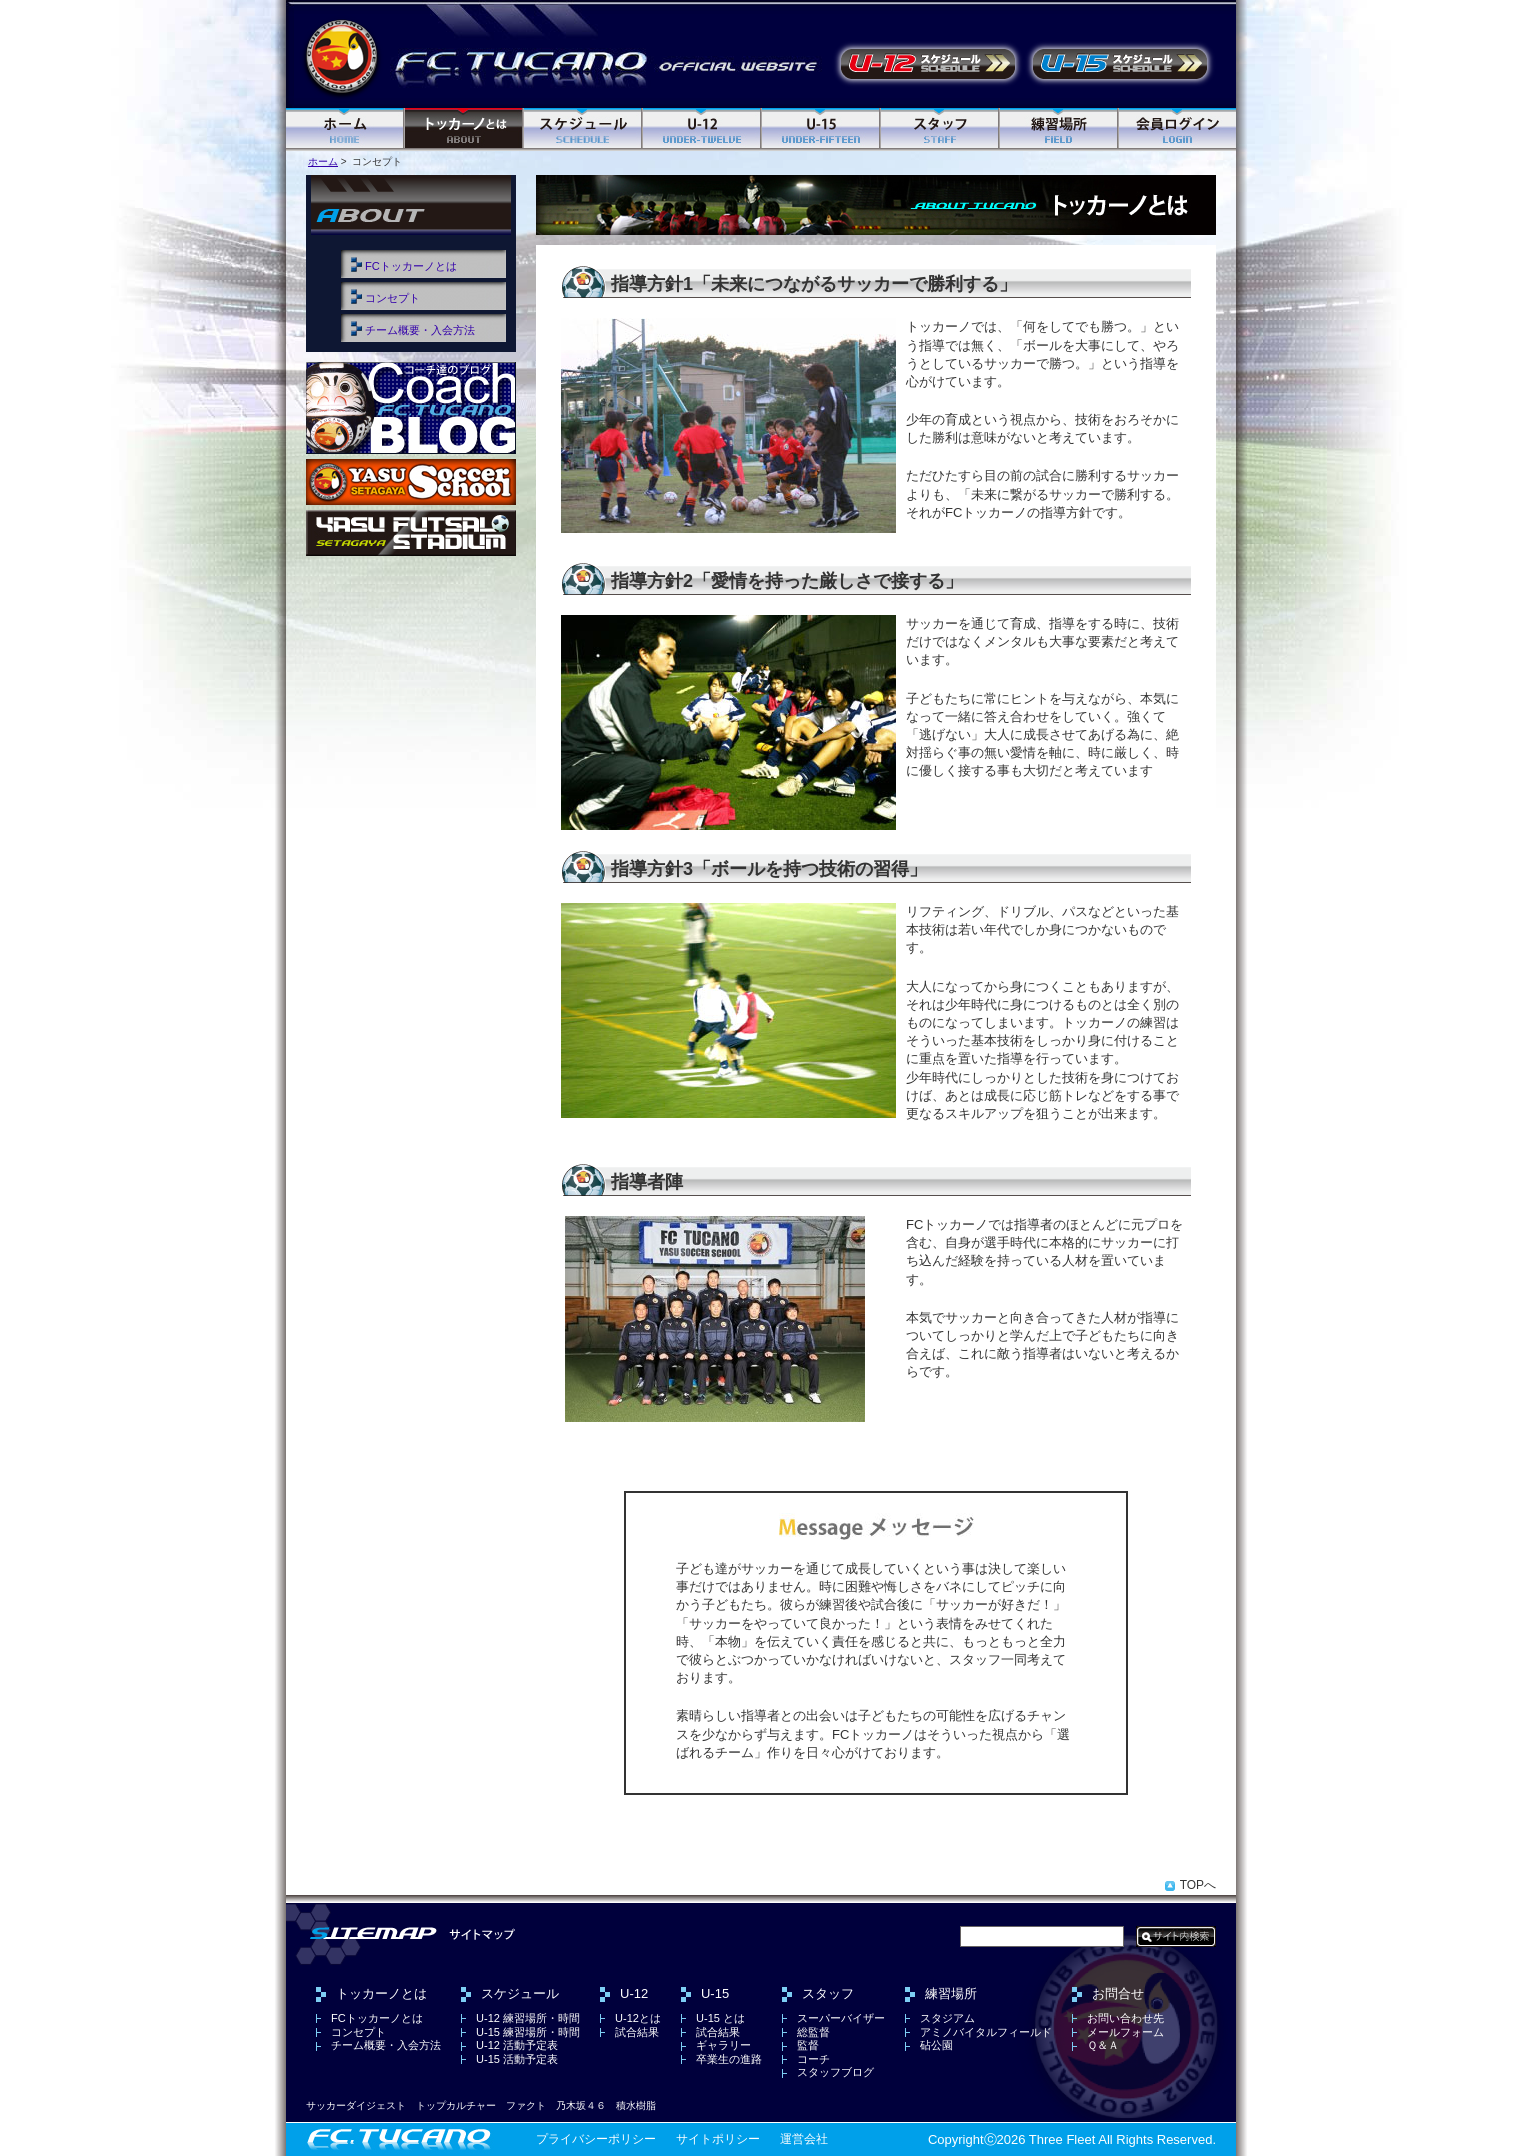 Image resolution: width=1522 pixels, height=2156 pixels. What do you see at coordinates (345, 129) in the screenshot?
I see `ホーム` at bounding box center [345, 129].